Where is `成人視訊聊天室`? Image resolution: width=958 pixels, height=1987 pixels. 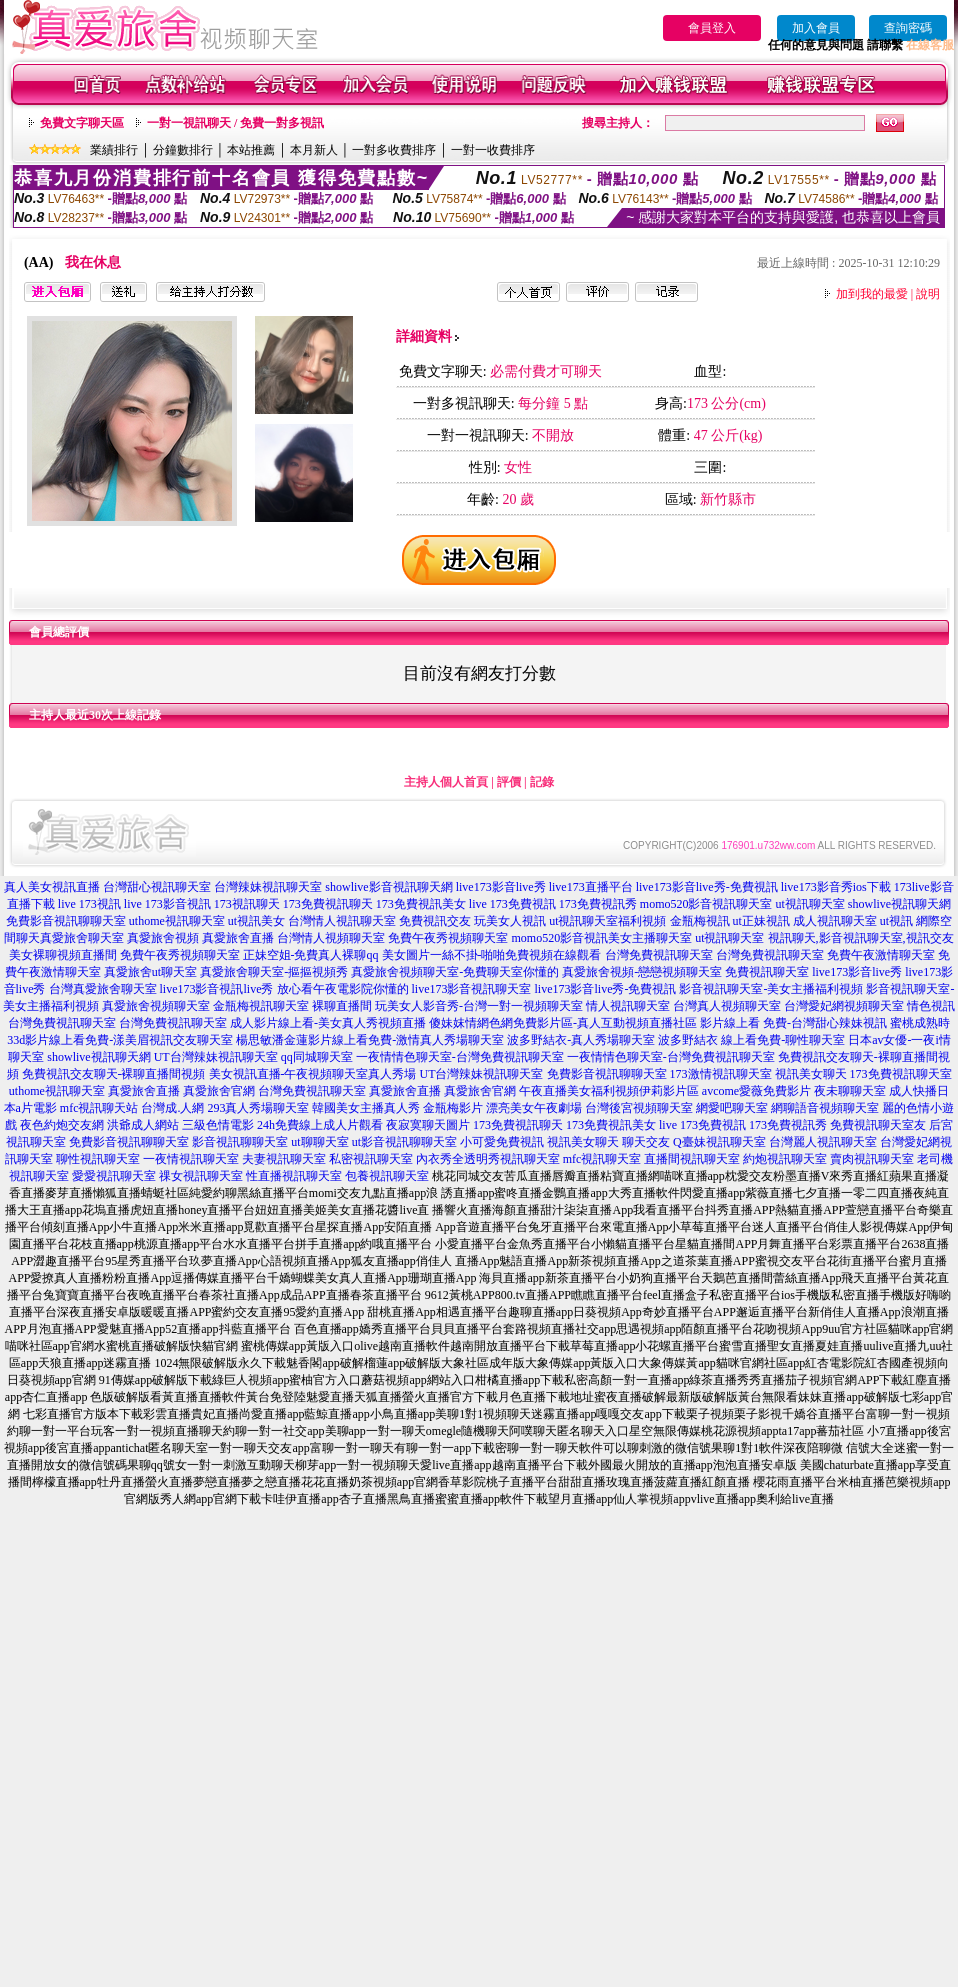 成人視訊聊天室 is located at coordinates (835, 921).